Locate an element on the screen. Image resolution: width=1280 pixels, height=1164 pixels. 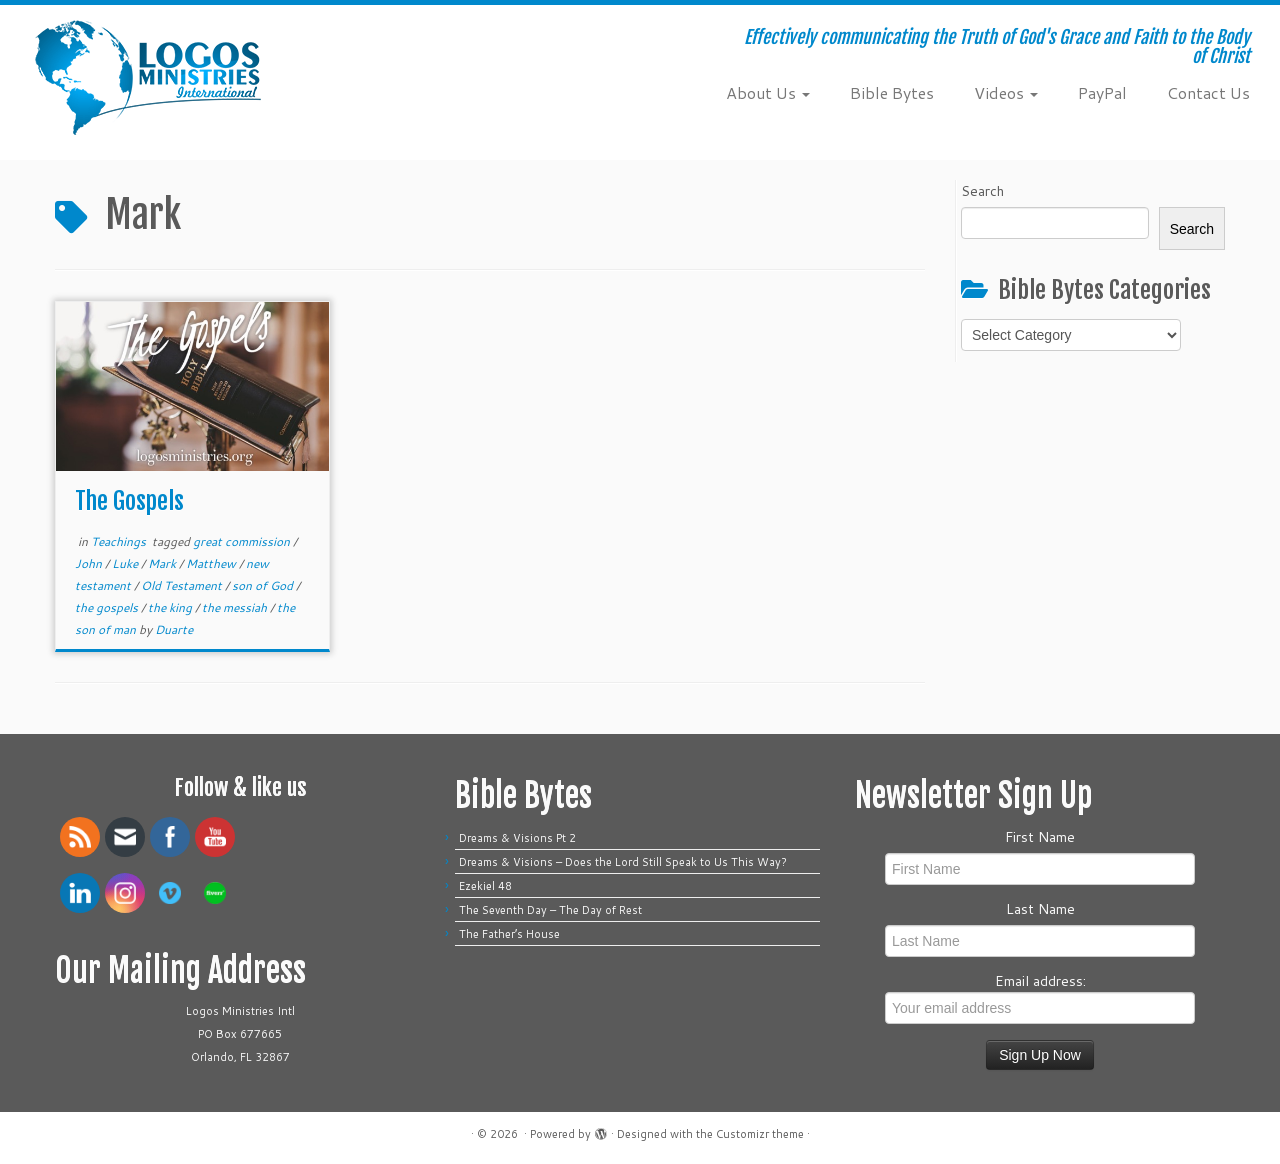
About Us is located at coordinates (768, 92).